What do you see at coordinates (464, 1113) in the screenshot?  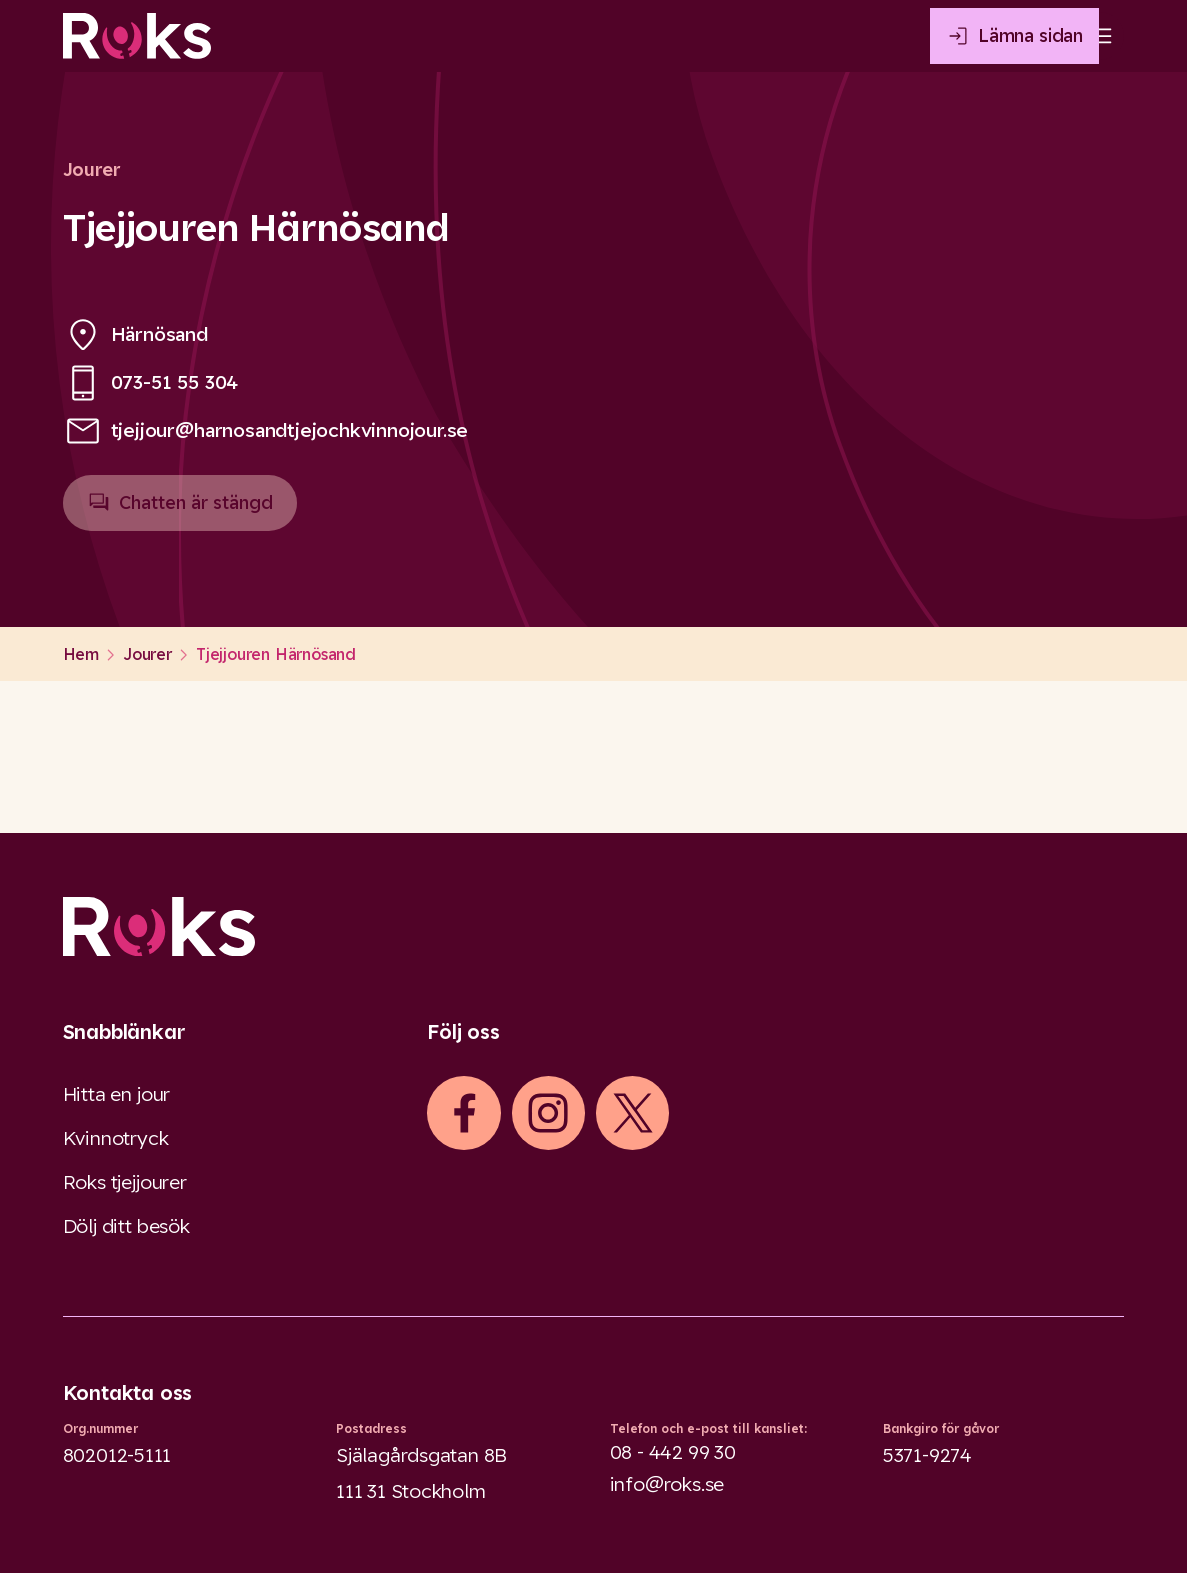 I see `[iconFacebook]` at bounding box center [464, 1113].